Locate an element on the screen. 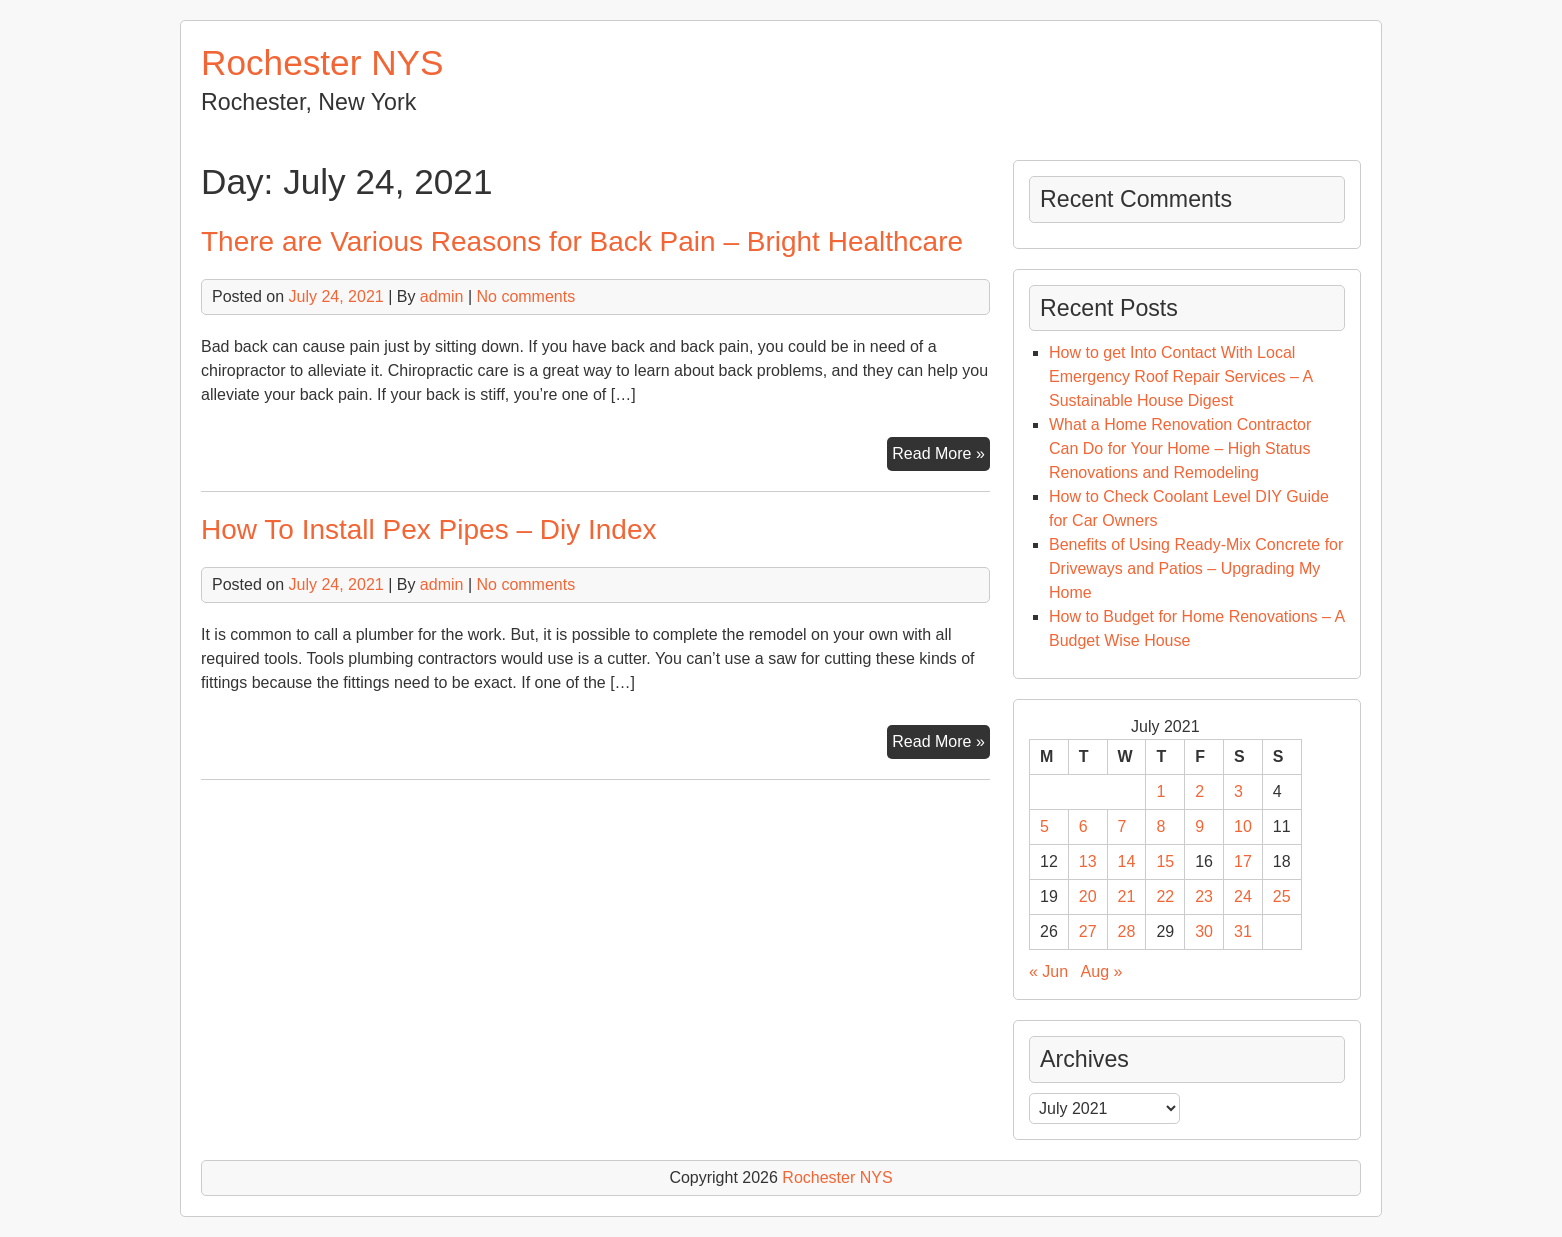 The height and width of the screenshot is (1237, 1562). 14 [Posts published on July 14, 2021] is located at coordinates (1127, 861).